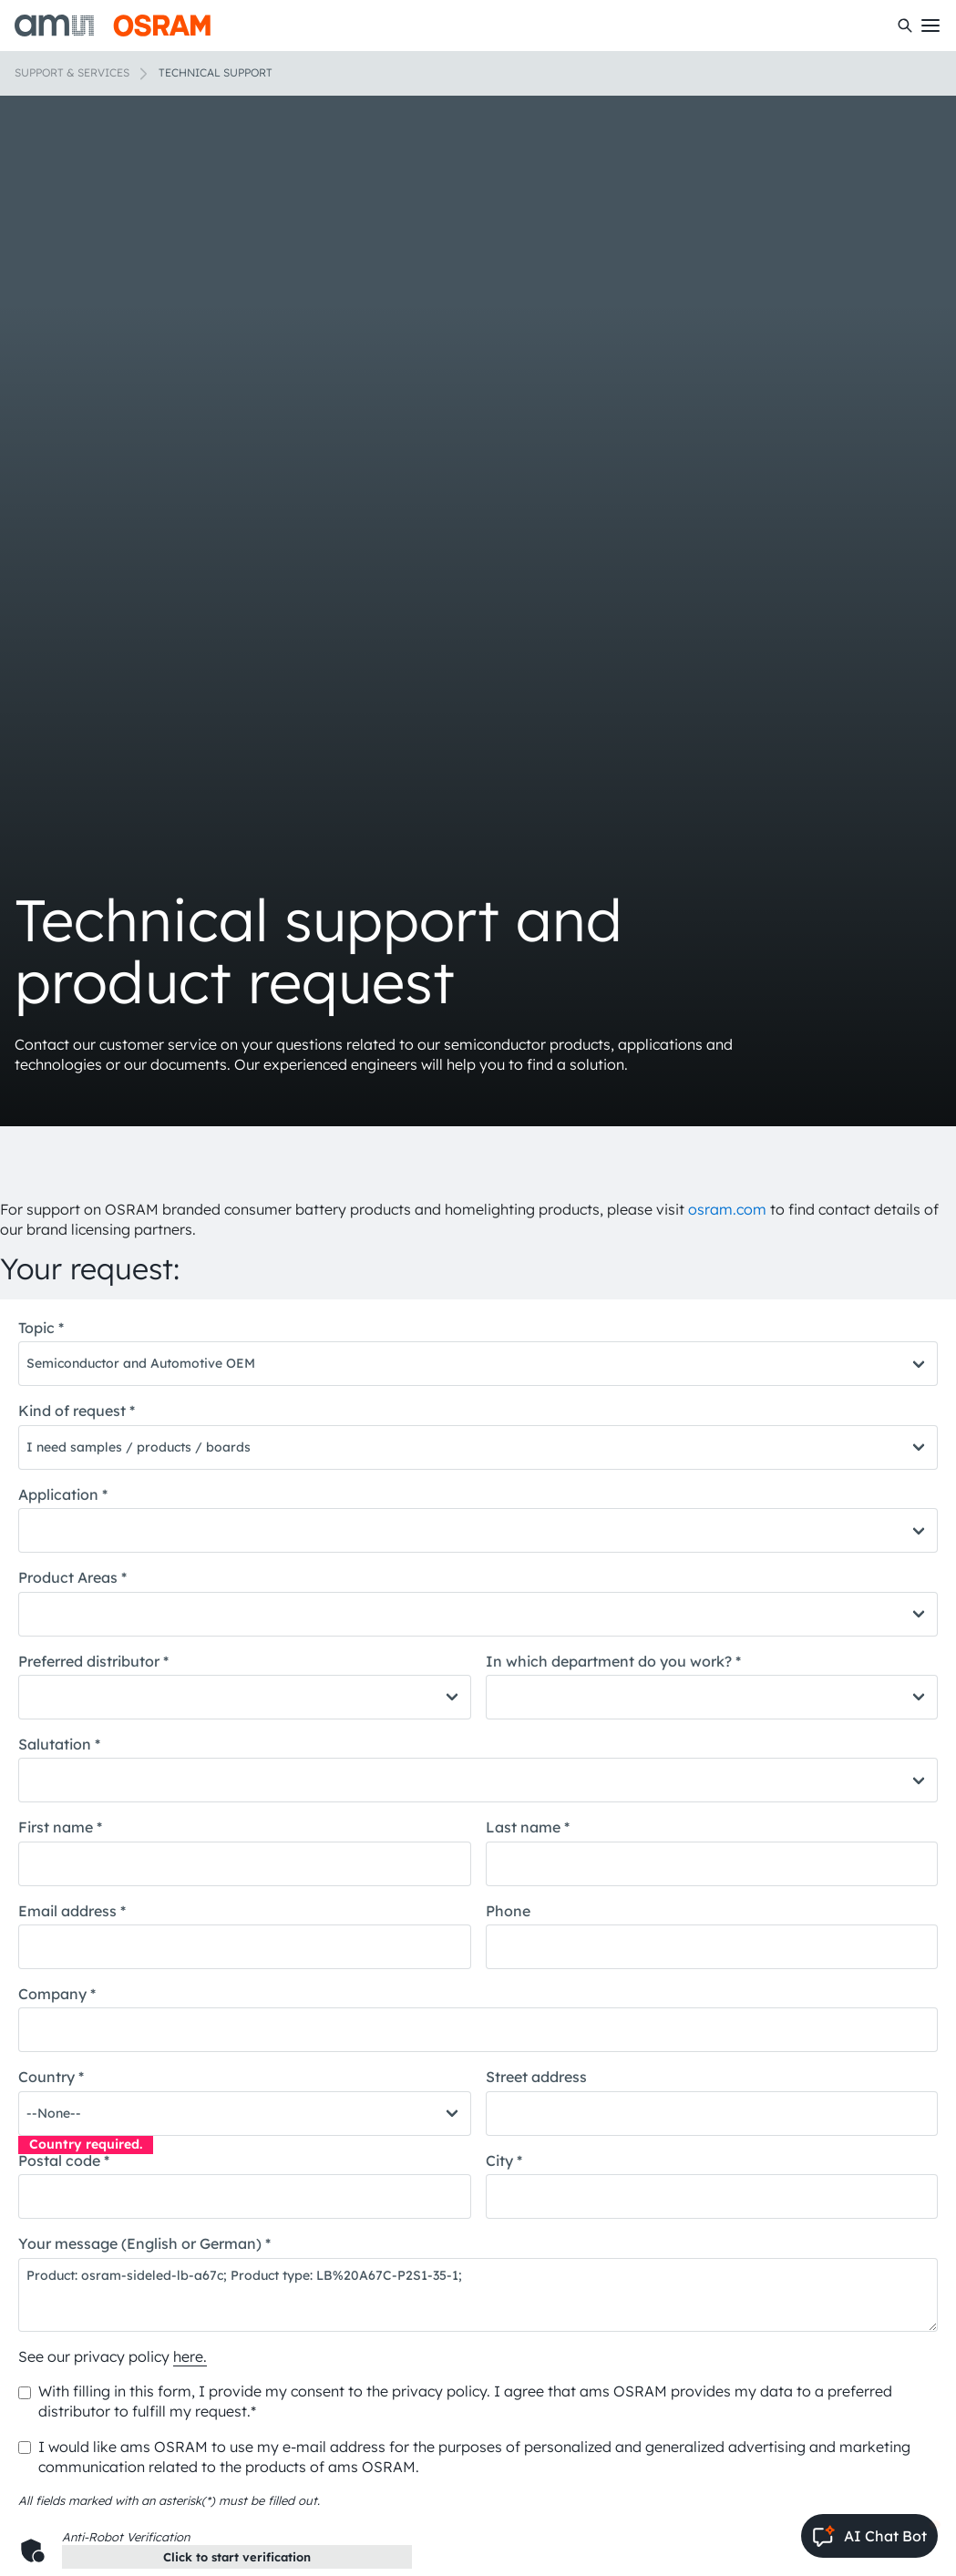 Image resolution: width=956 pixels, height=2576 pixels. Describe the element at coordinates (504, 2160) in the screenshot. I see `City *` at that location.